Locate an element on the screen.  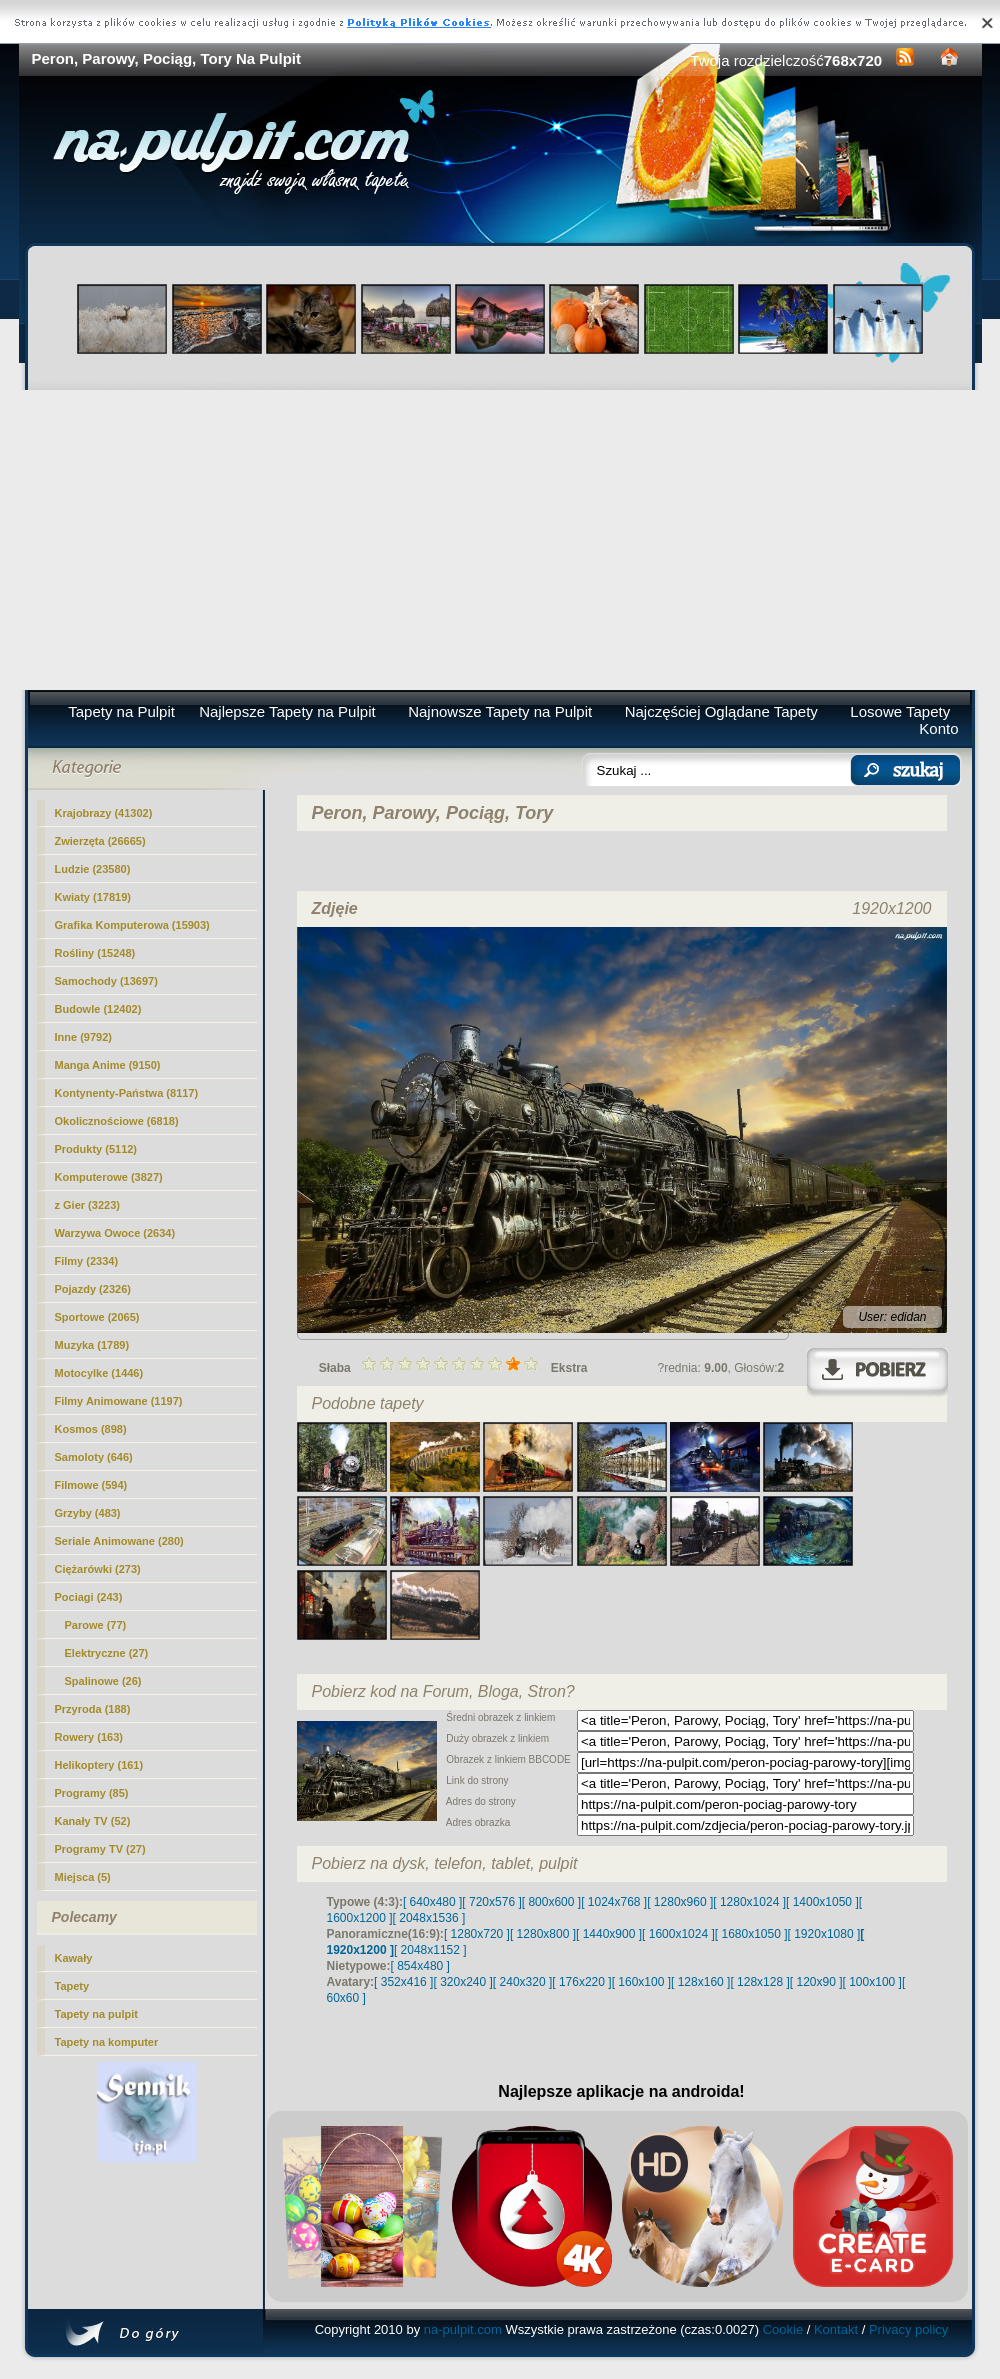
Manga Anime (9150) is located at coordinates (108, 1065).